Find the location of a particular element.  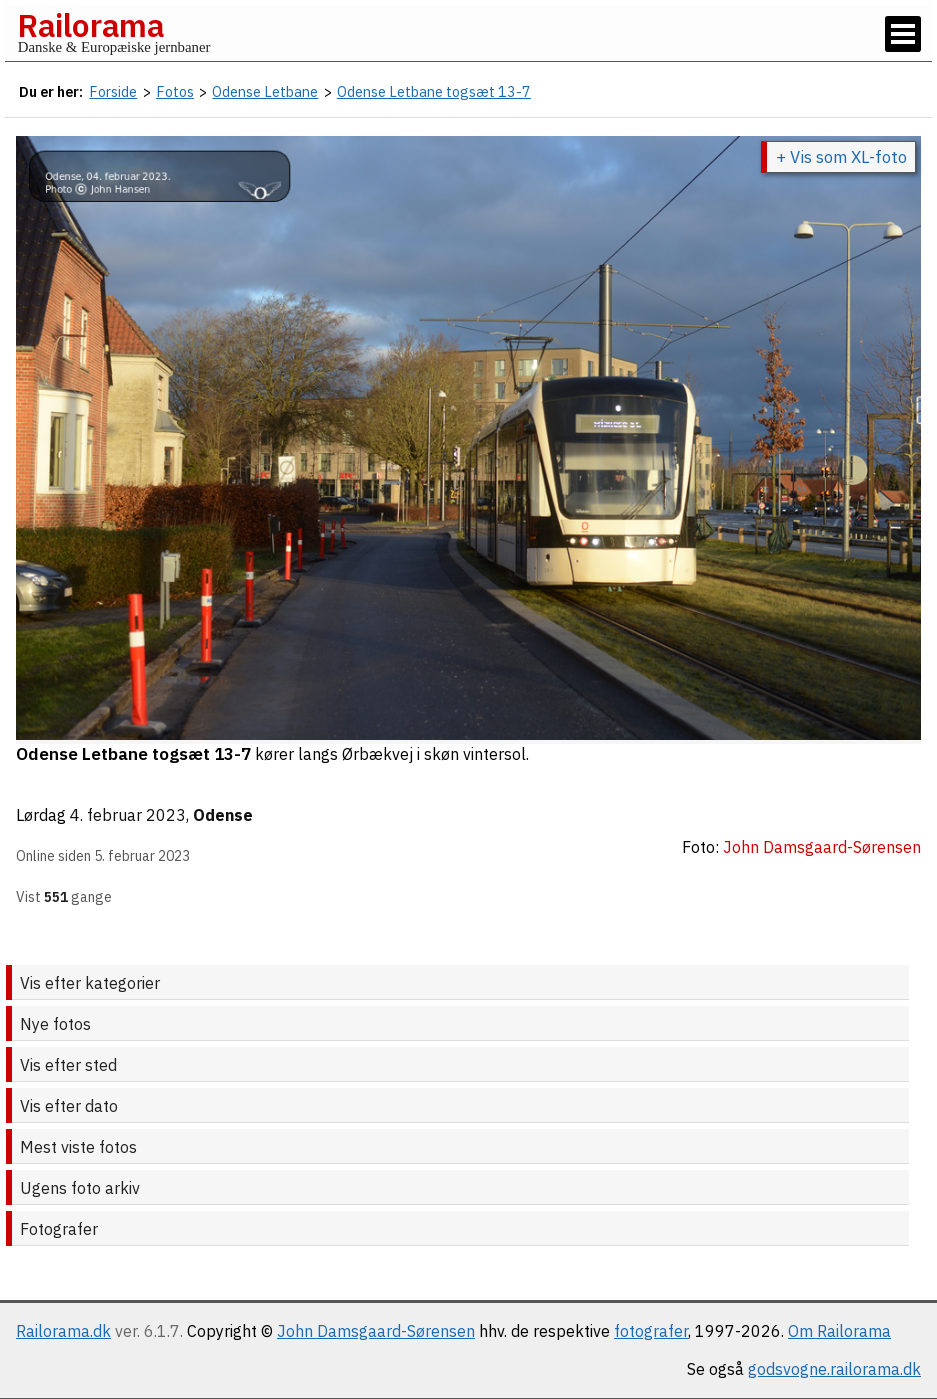

Om Railorama is located at coordinates (839, 1331).